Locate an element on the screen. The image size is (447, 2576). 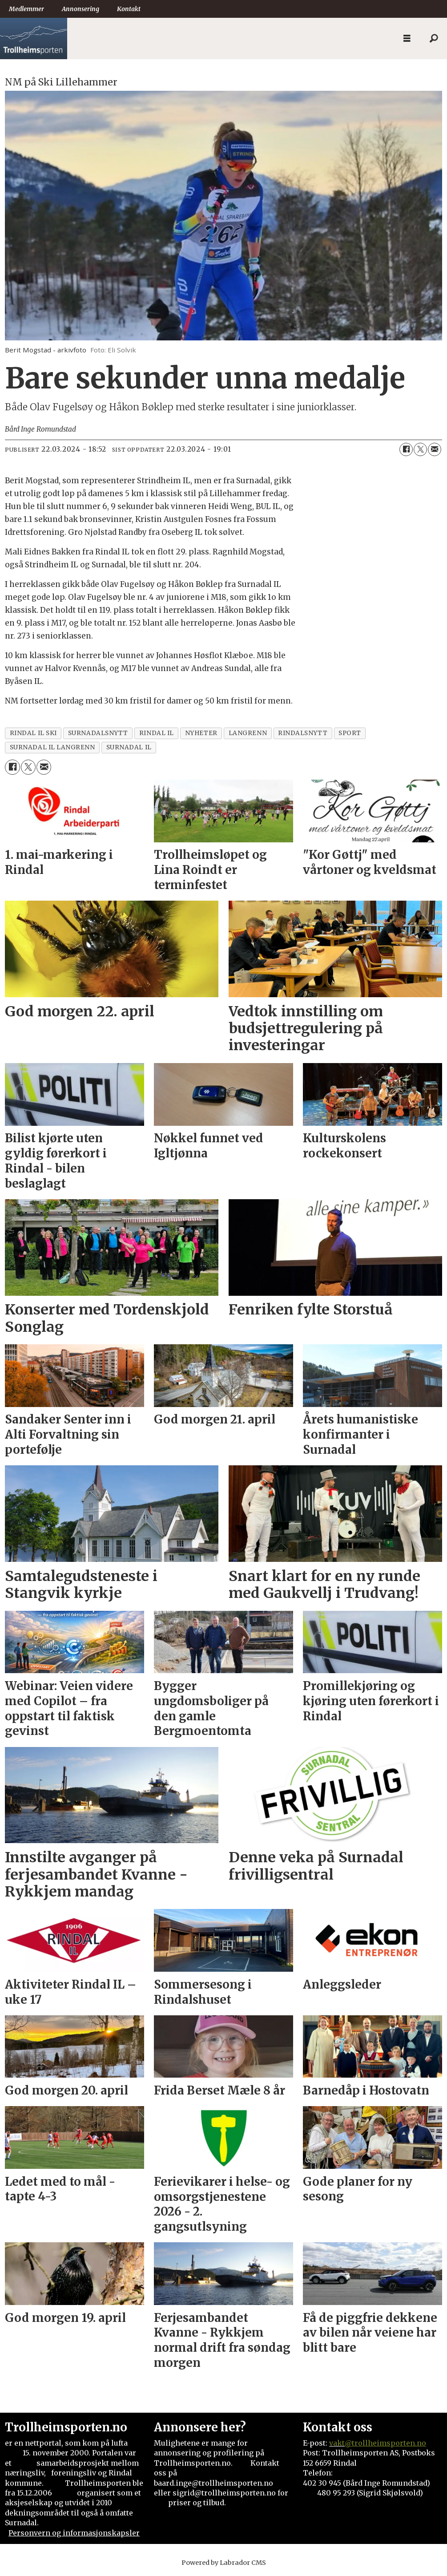
rindalsnytt is located at coordinates (302, 733).